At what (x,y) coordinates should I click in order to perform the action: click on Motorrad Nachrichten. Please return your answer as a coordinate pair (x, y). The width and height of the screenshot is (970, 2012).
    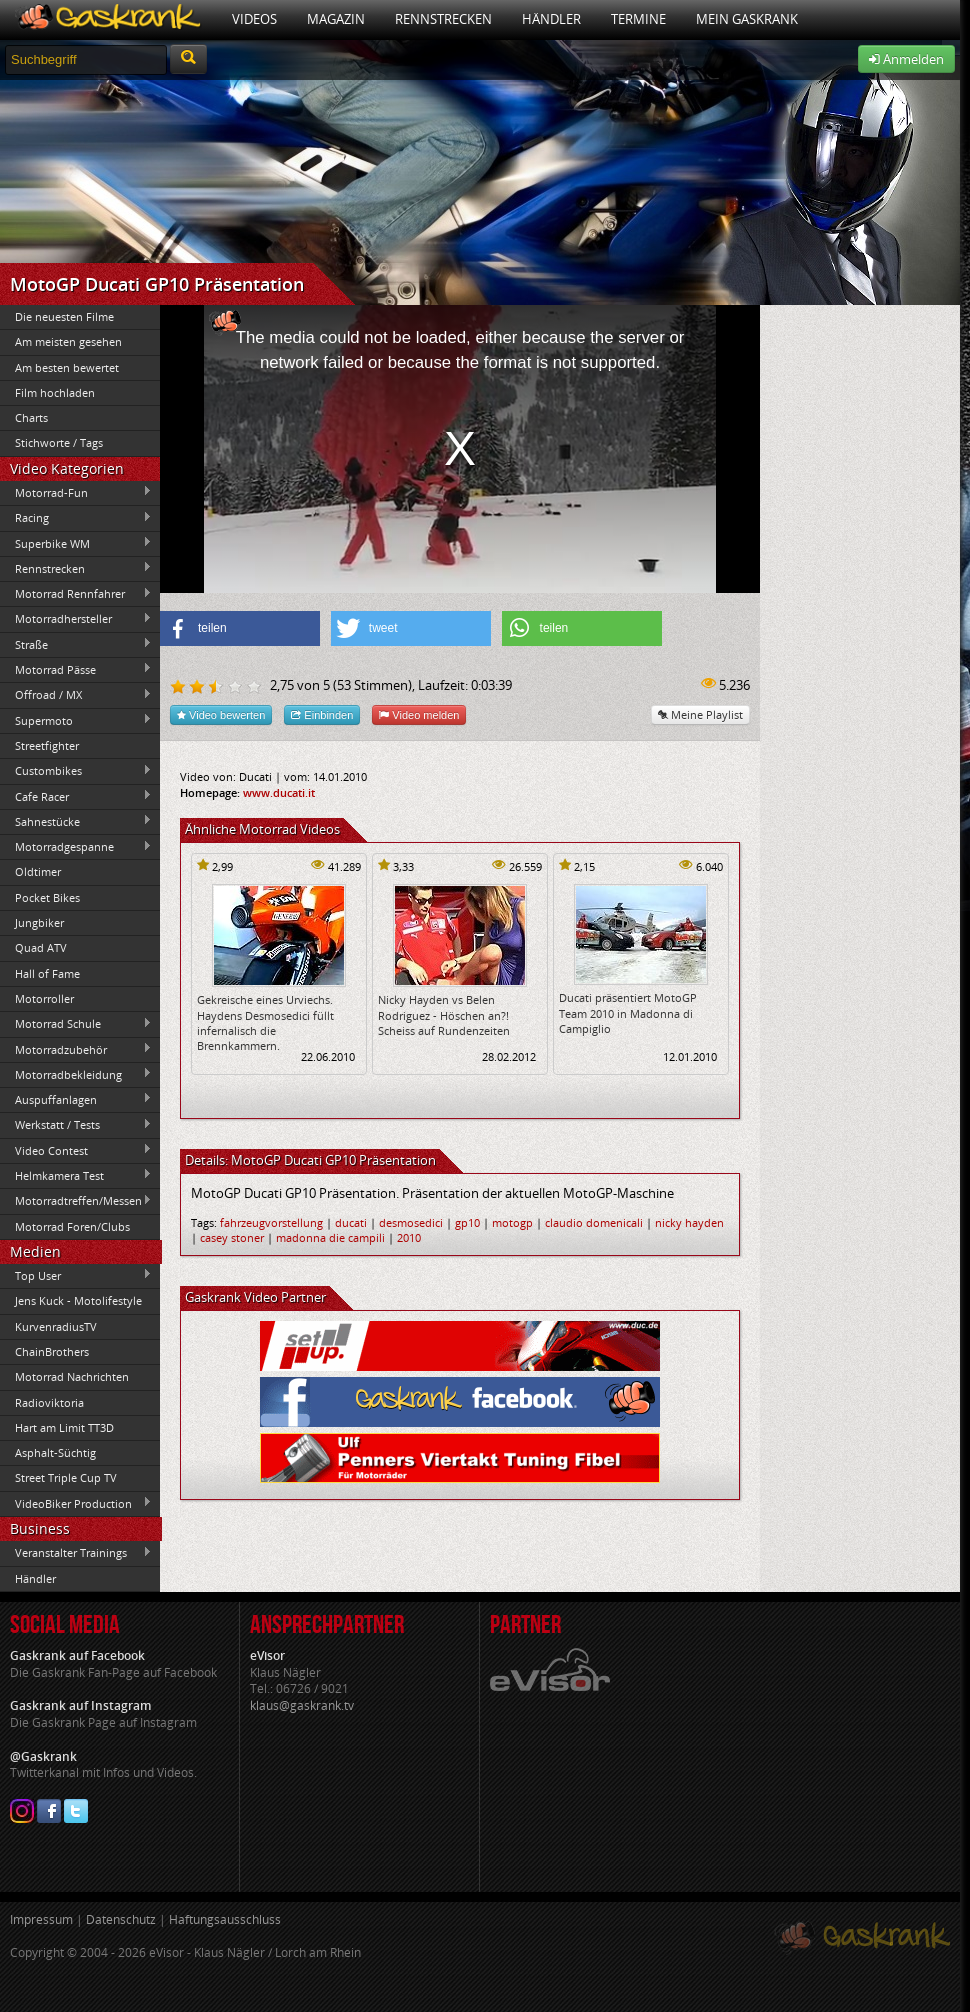
    Looking at the image, I should click on (72, 1376).